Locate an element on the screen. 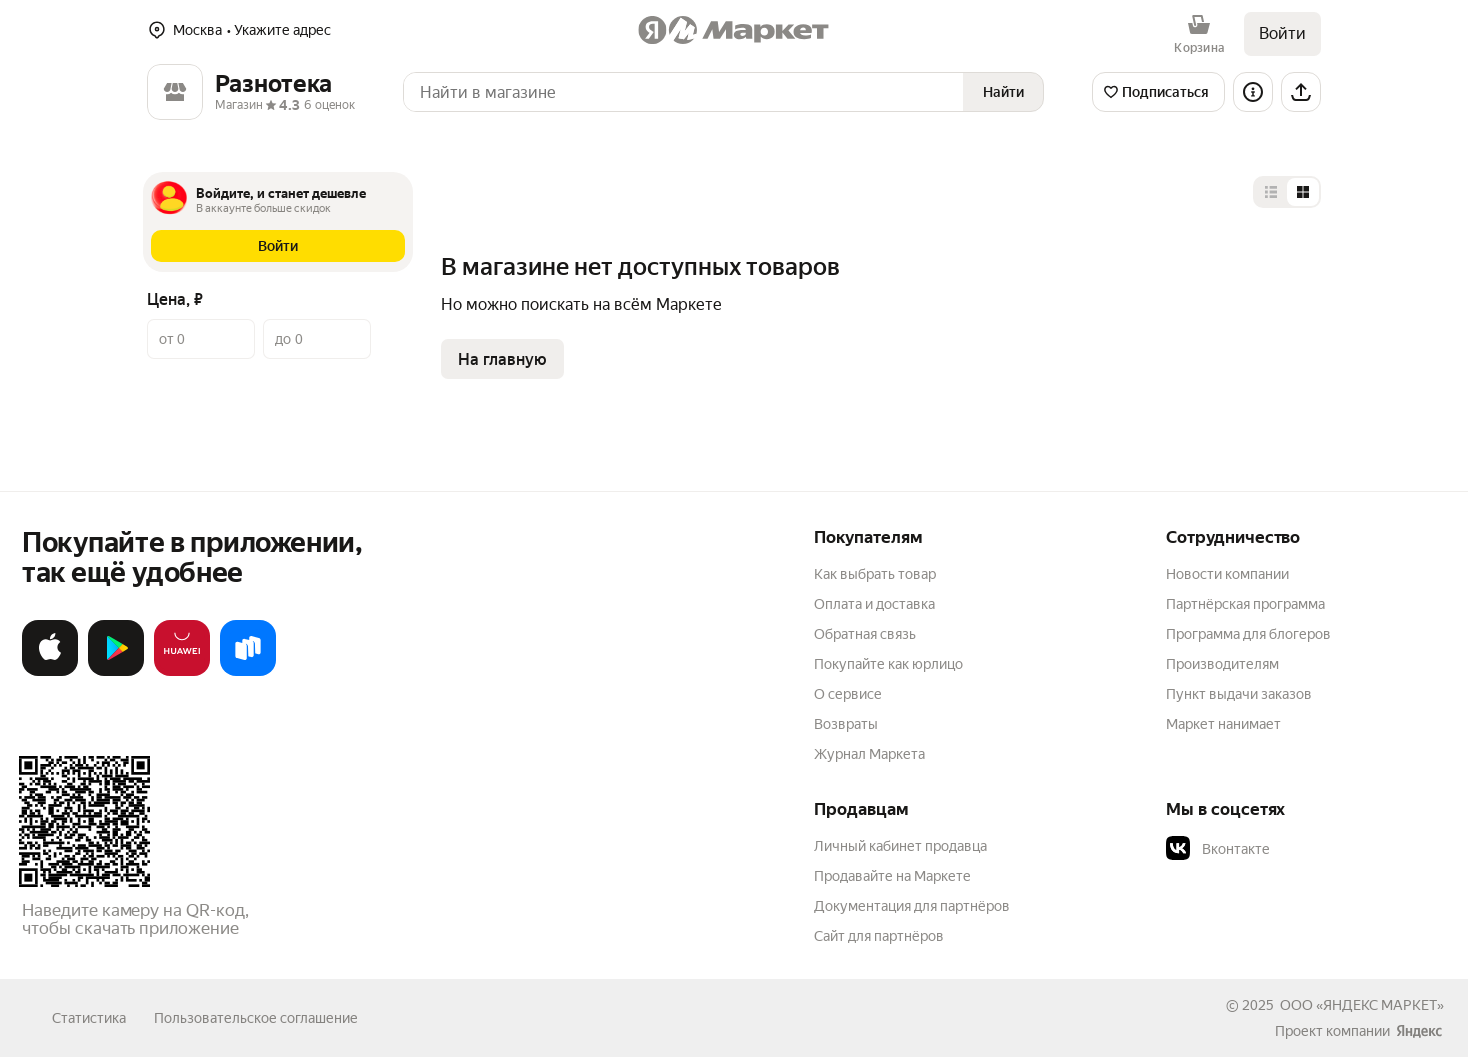  [Представление в виде сетки] is located at coordinates (1303, 192).